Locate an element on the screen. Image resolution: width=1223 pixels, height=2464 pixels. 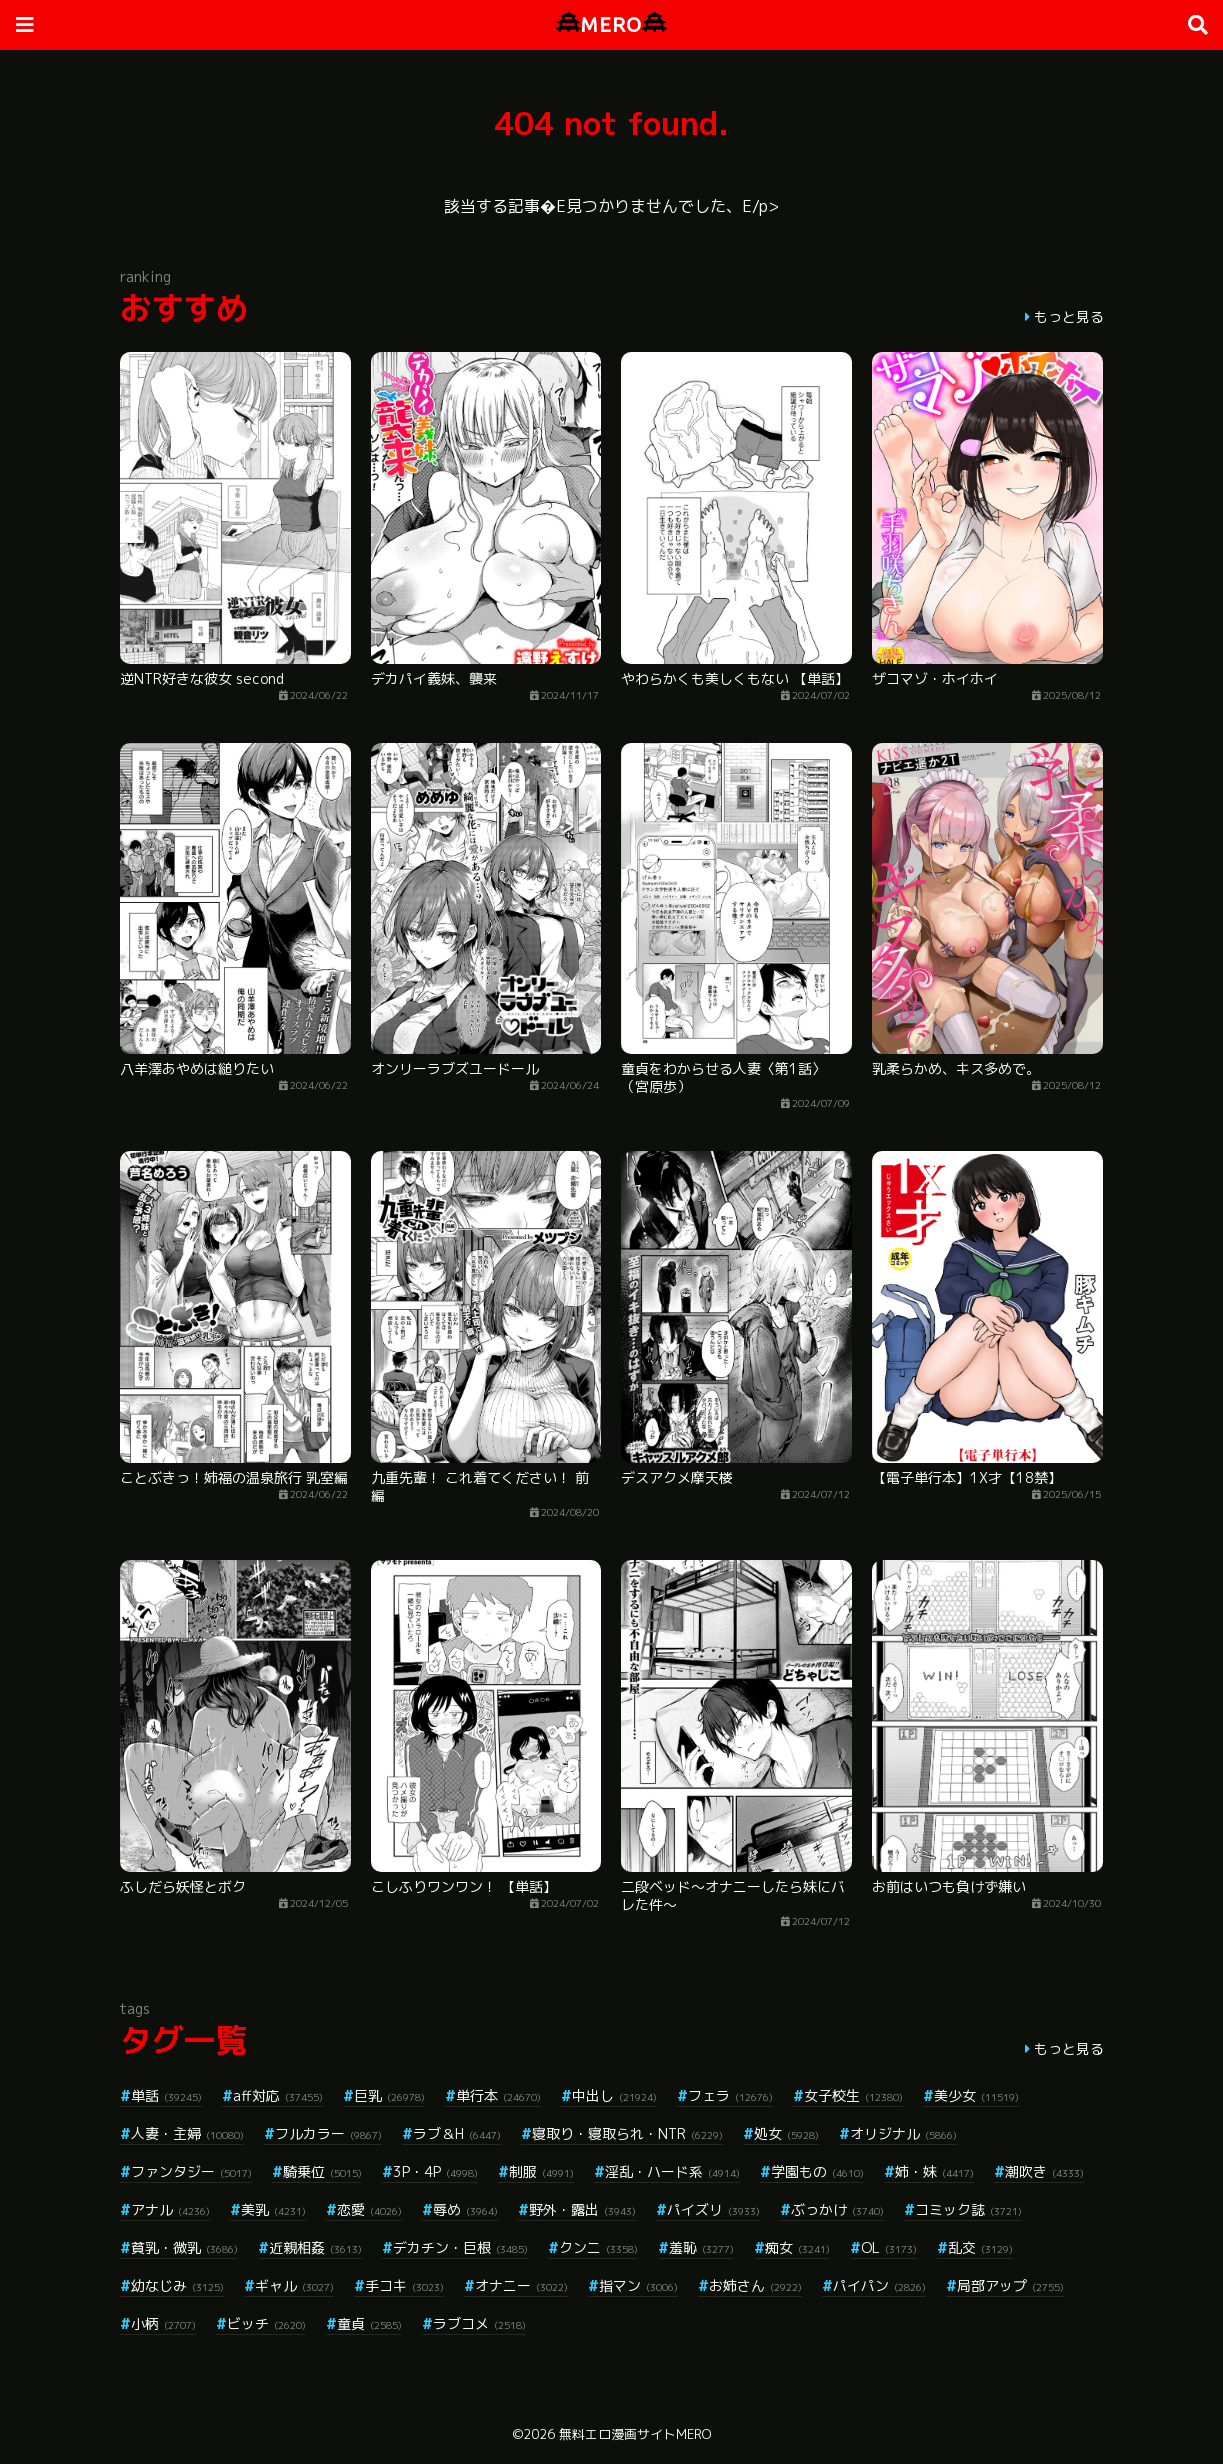
aff対応 is located at coordinates (278, 2095).